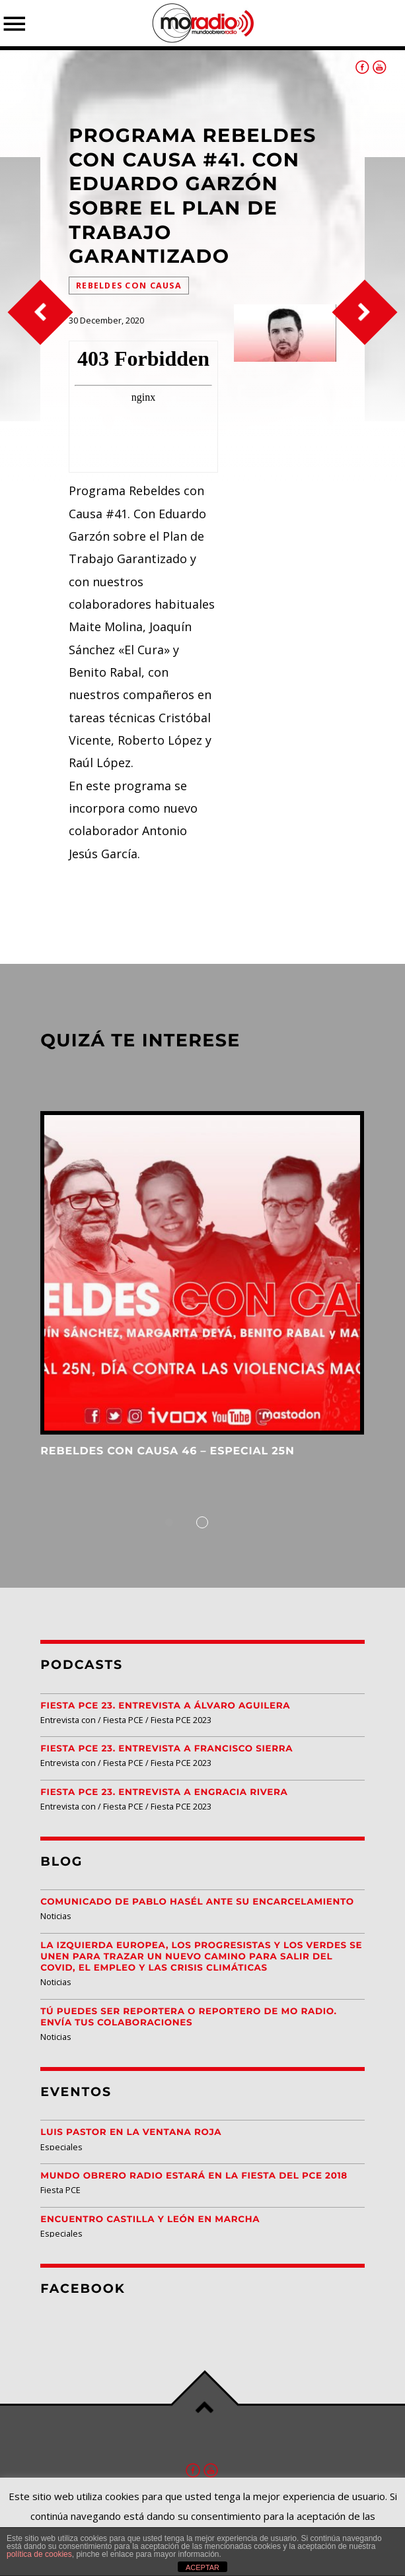 The width and height of the screenshot is (405, 2576). What do you see at coordinates (202, 1273) in the screenshot?
I see `View more` at bounding box center [202, 1273].